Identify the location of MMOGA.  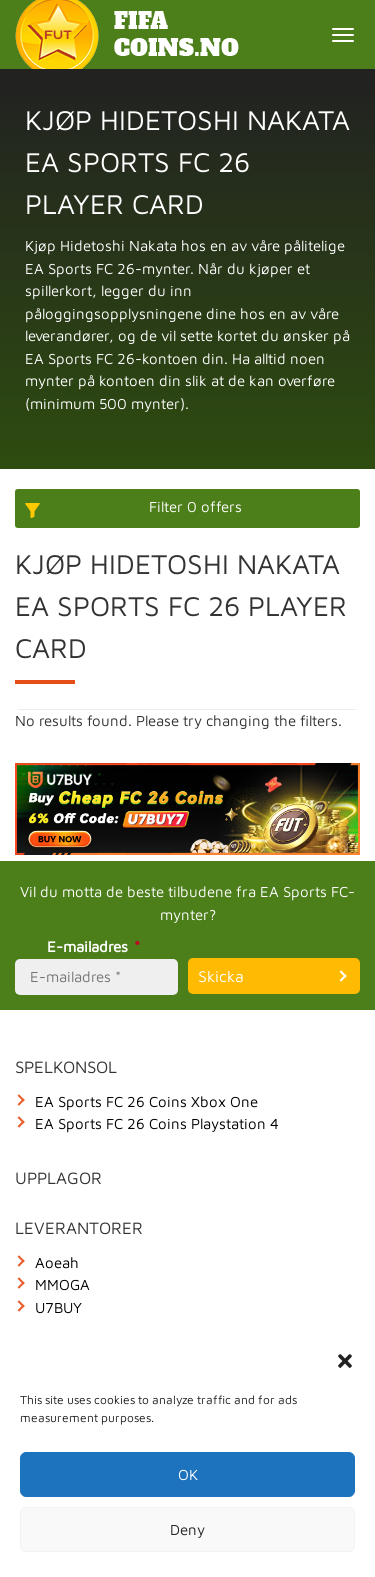
(62, 1284).